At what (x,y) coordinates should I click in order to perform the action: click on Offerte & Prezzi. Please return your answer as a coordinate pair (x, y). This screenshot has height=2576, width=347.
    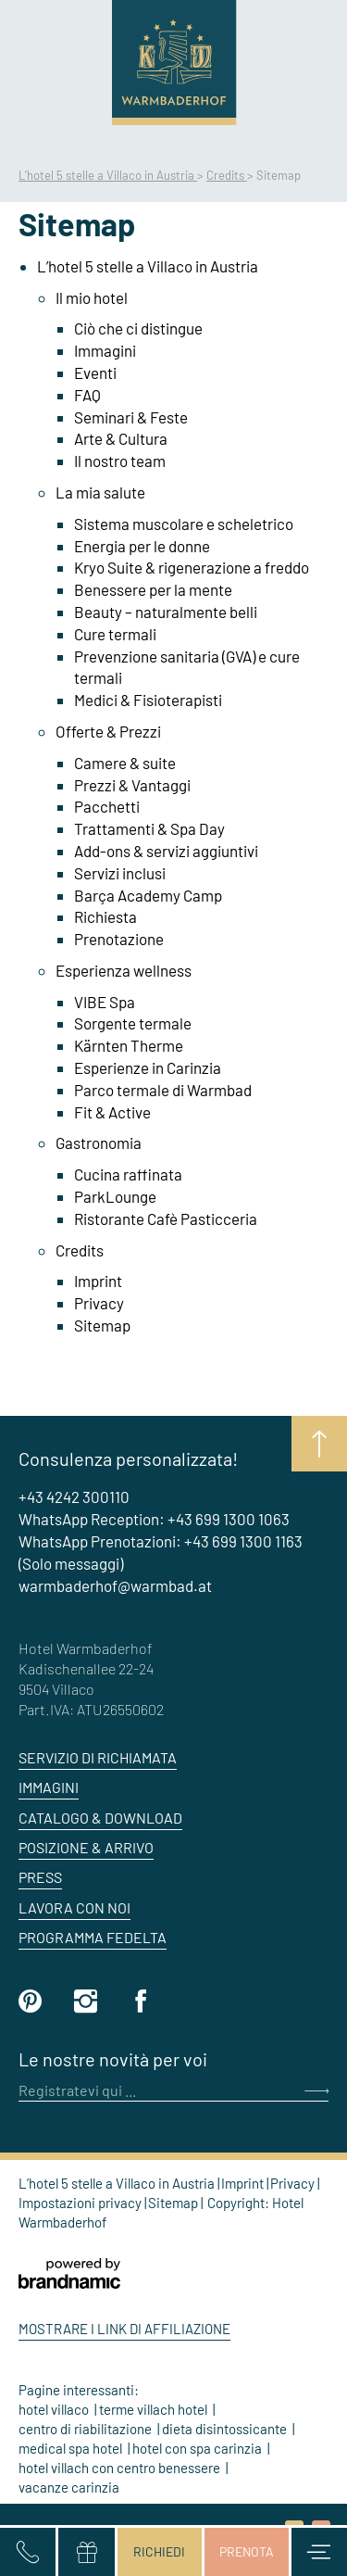
    Looking at the image, I should click on (108, 731).